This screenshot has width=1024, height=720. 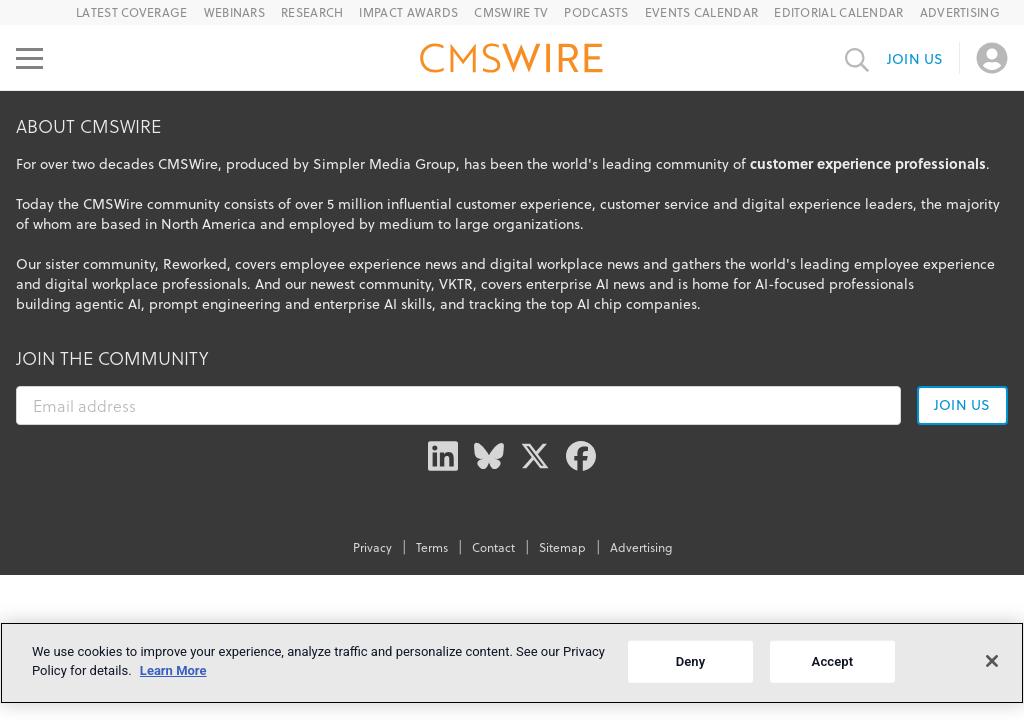 What do you see at coordinates (915, 59) in the screenshot?
I see `Join us` at bounding box center [915, 59].